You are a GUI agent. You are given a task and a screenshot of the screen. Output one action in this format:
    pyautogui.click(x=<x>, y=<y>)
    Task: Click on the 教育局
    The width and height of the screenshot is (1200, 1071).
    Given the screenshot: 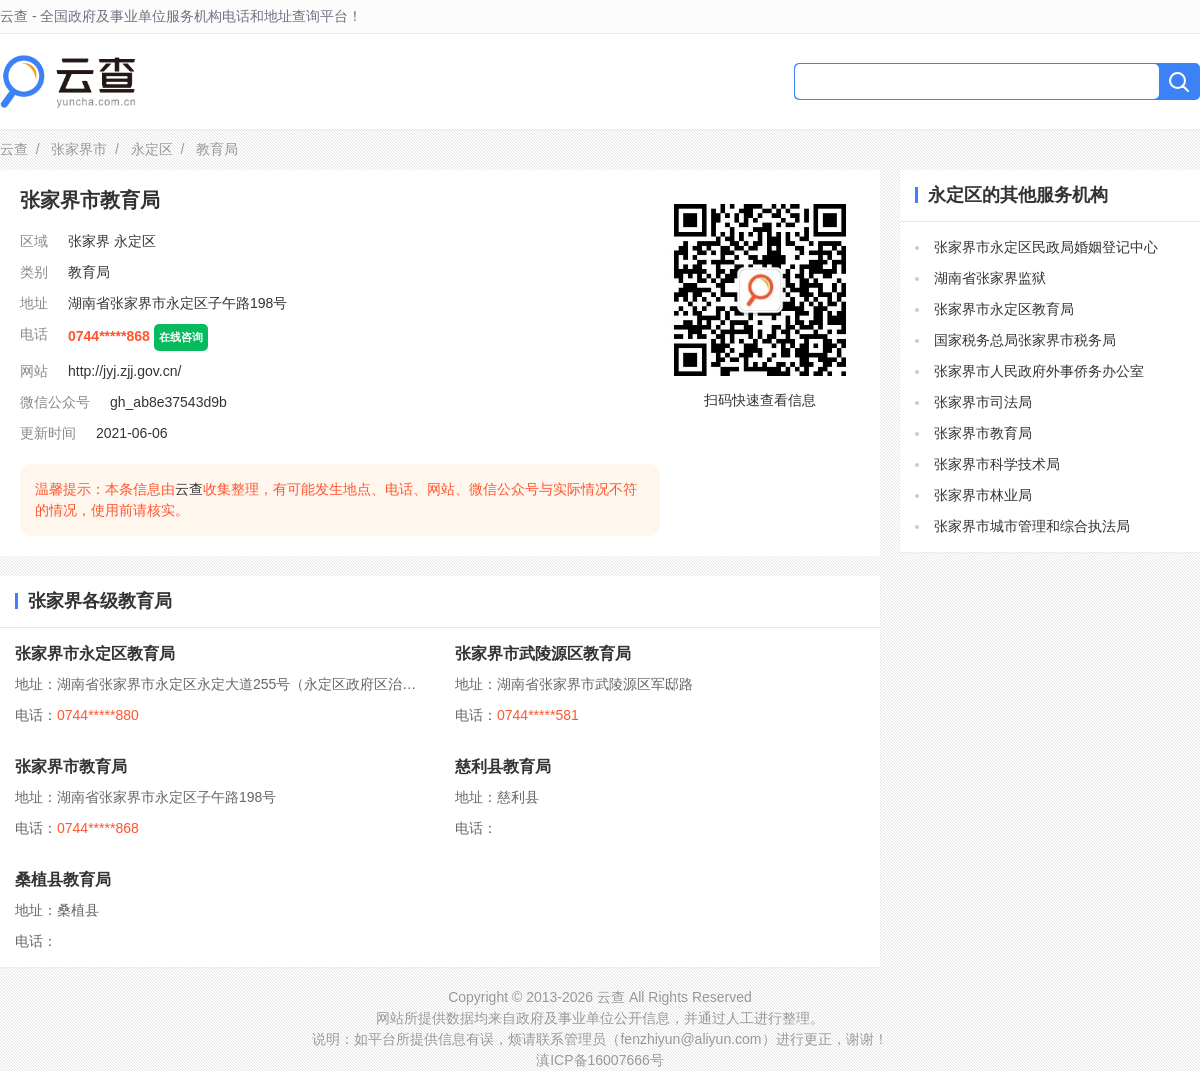 What is the action you would take?
    pyautogui.click(x=89, y=272)
    